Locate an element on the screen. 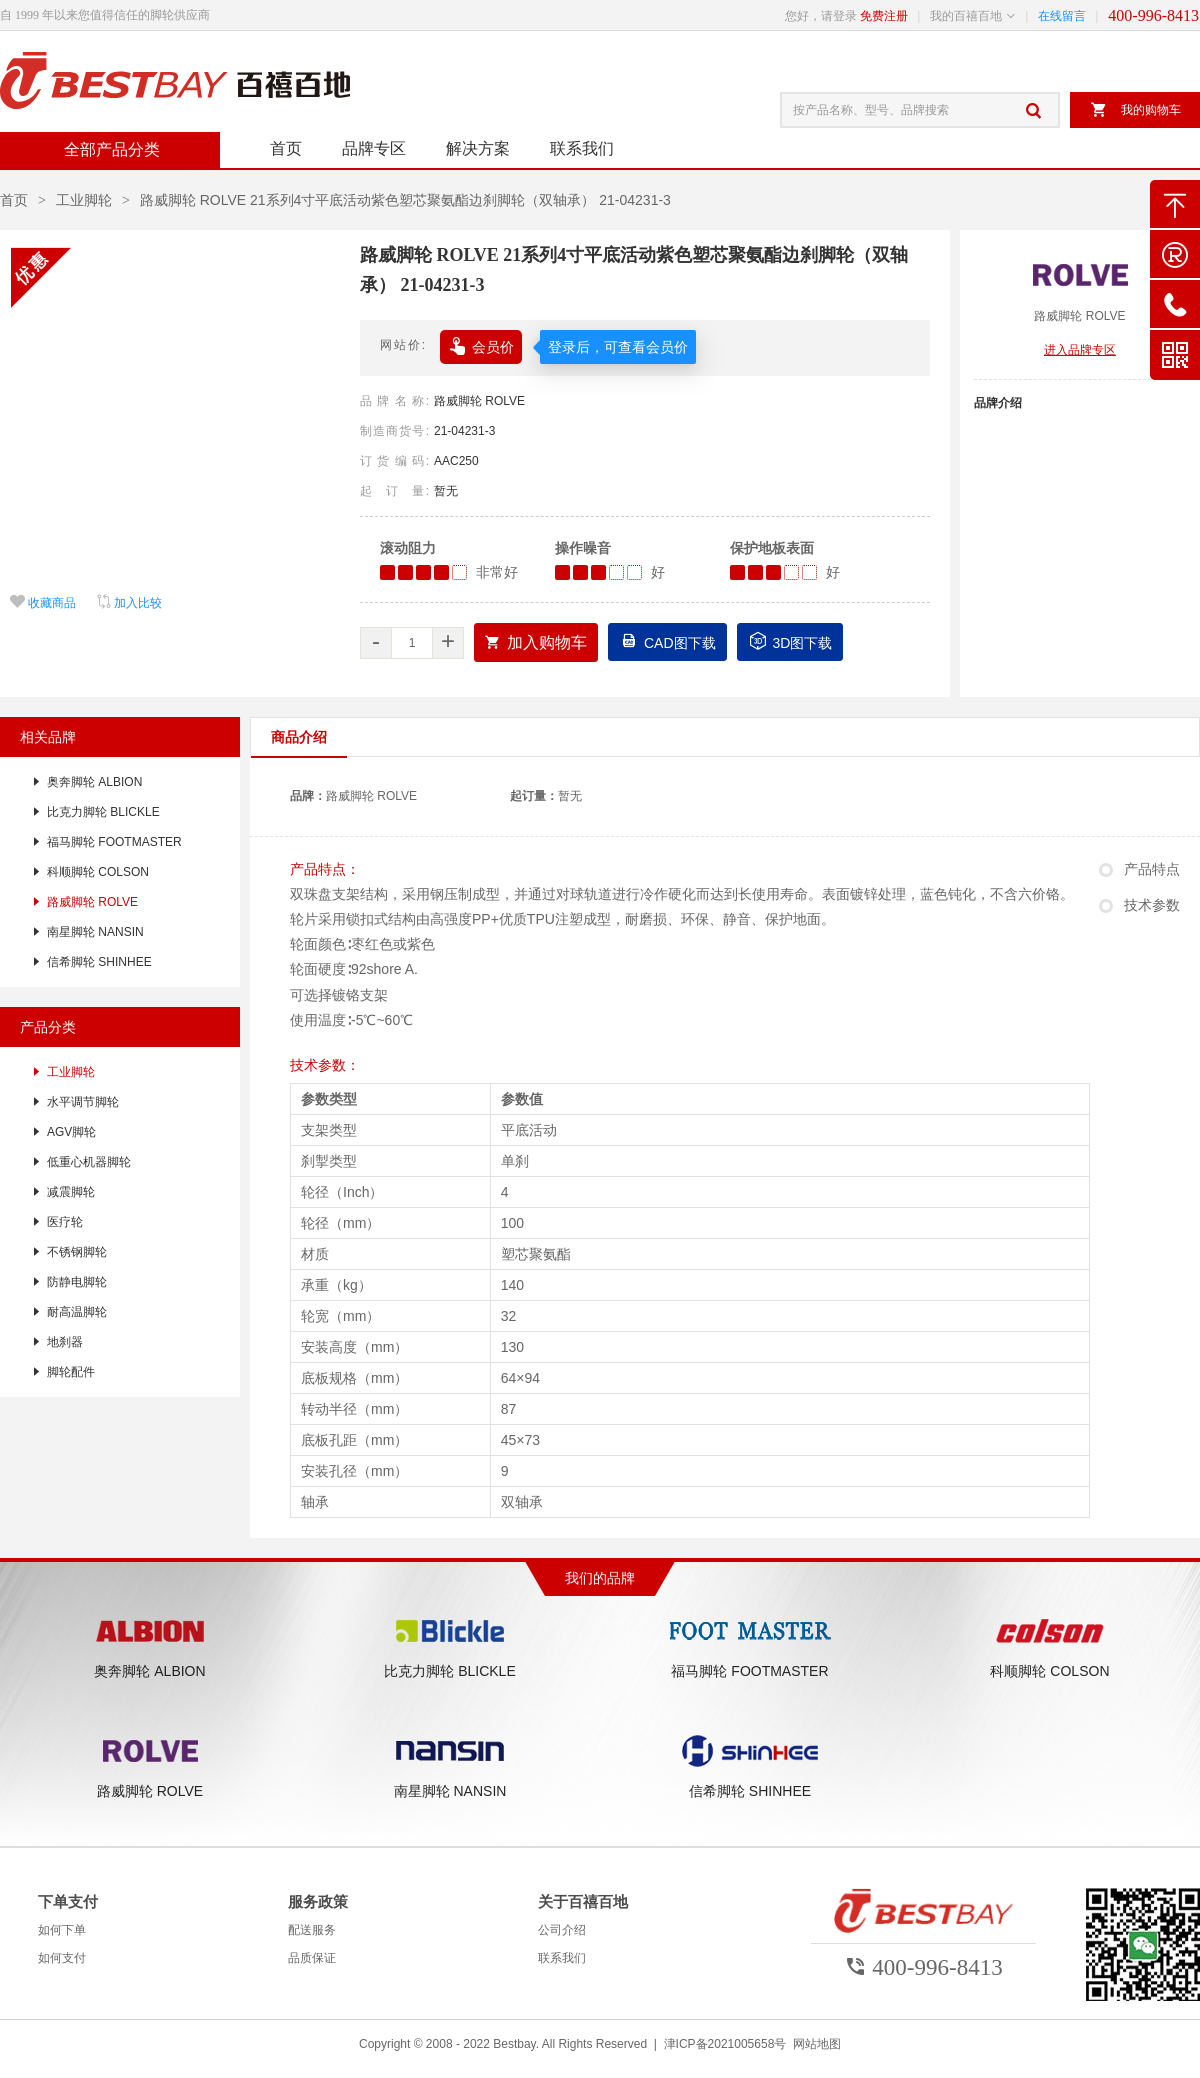 Image resolution: width=1200 pixels, height=2078 pixels. 医疗轮 is located at coordinates (65, 1222).